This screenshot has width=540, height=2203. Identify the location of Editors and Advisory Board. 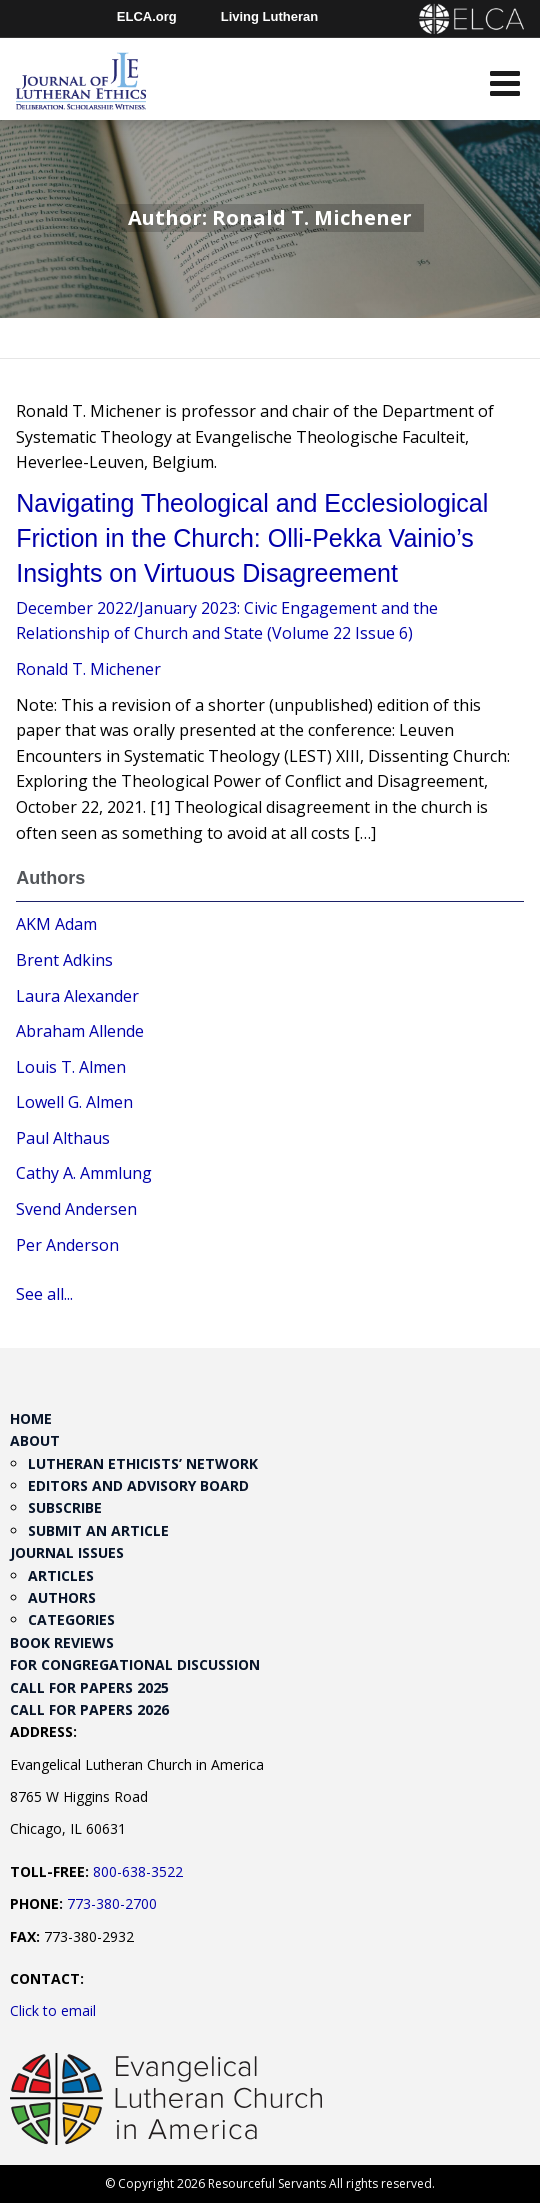
(138, 1485).